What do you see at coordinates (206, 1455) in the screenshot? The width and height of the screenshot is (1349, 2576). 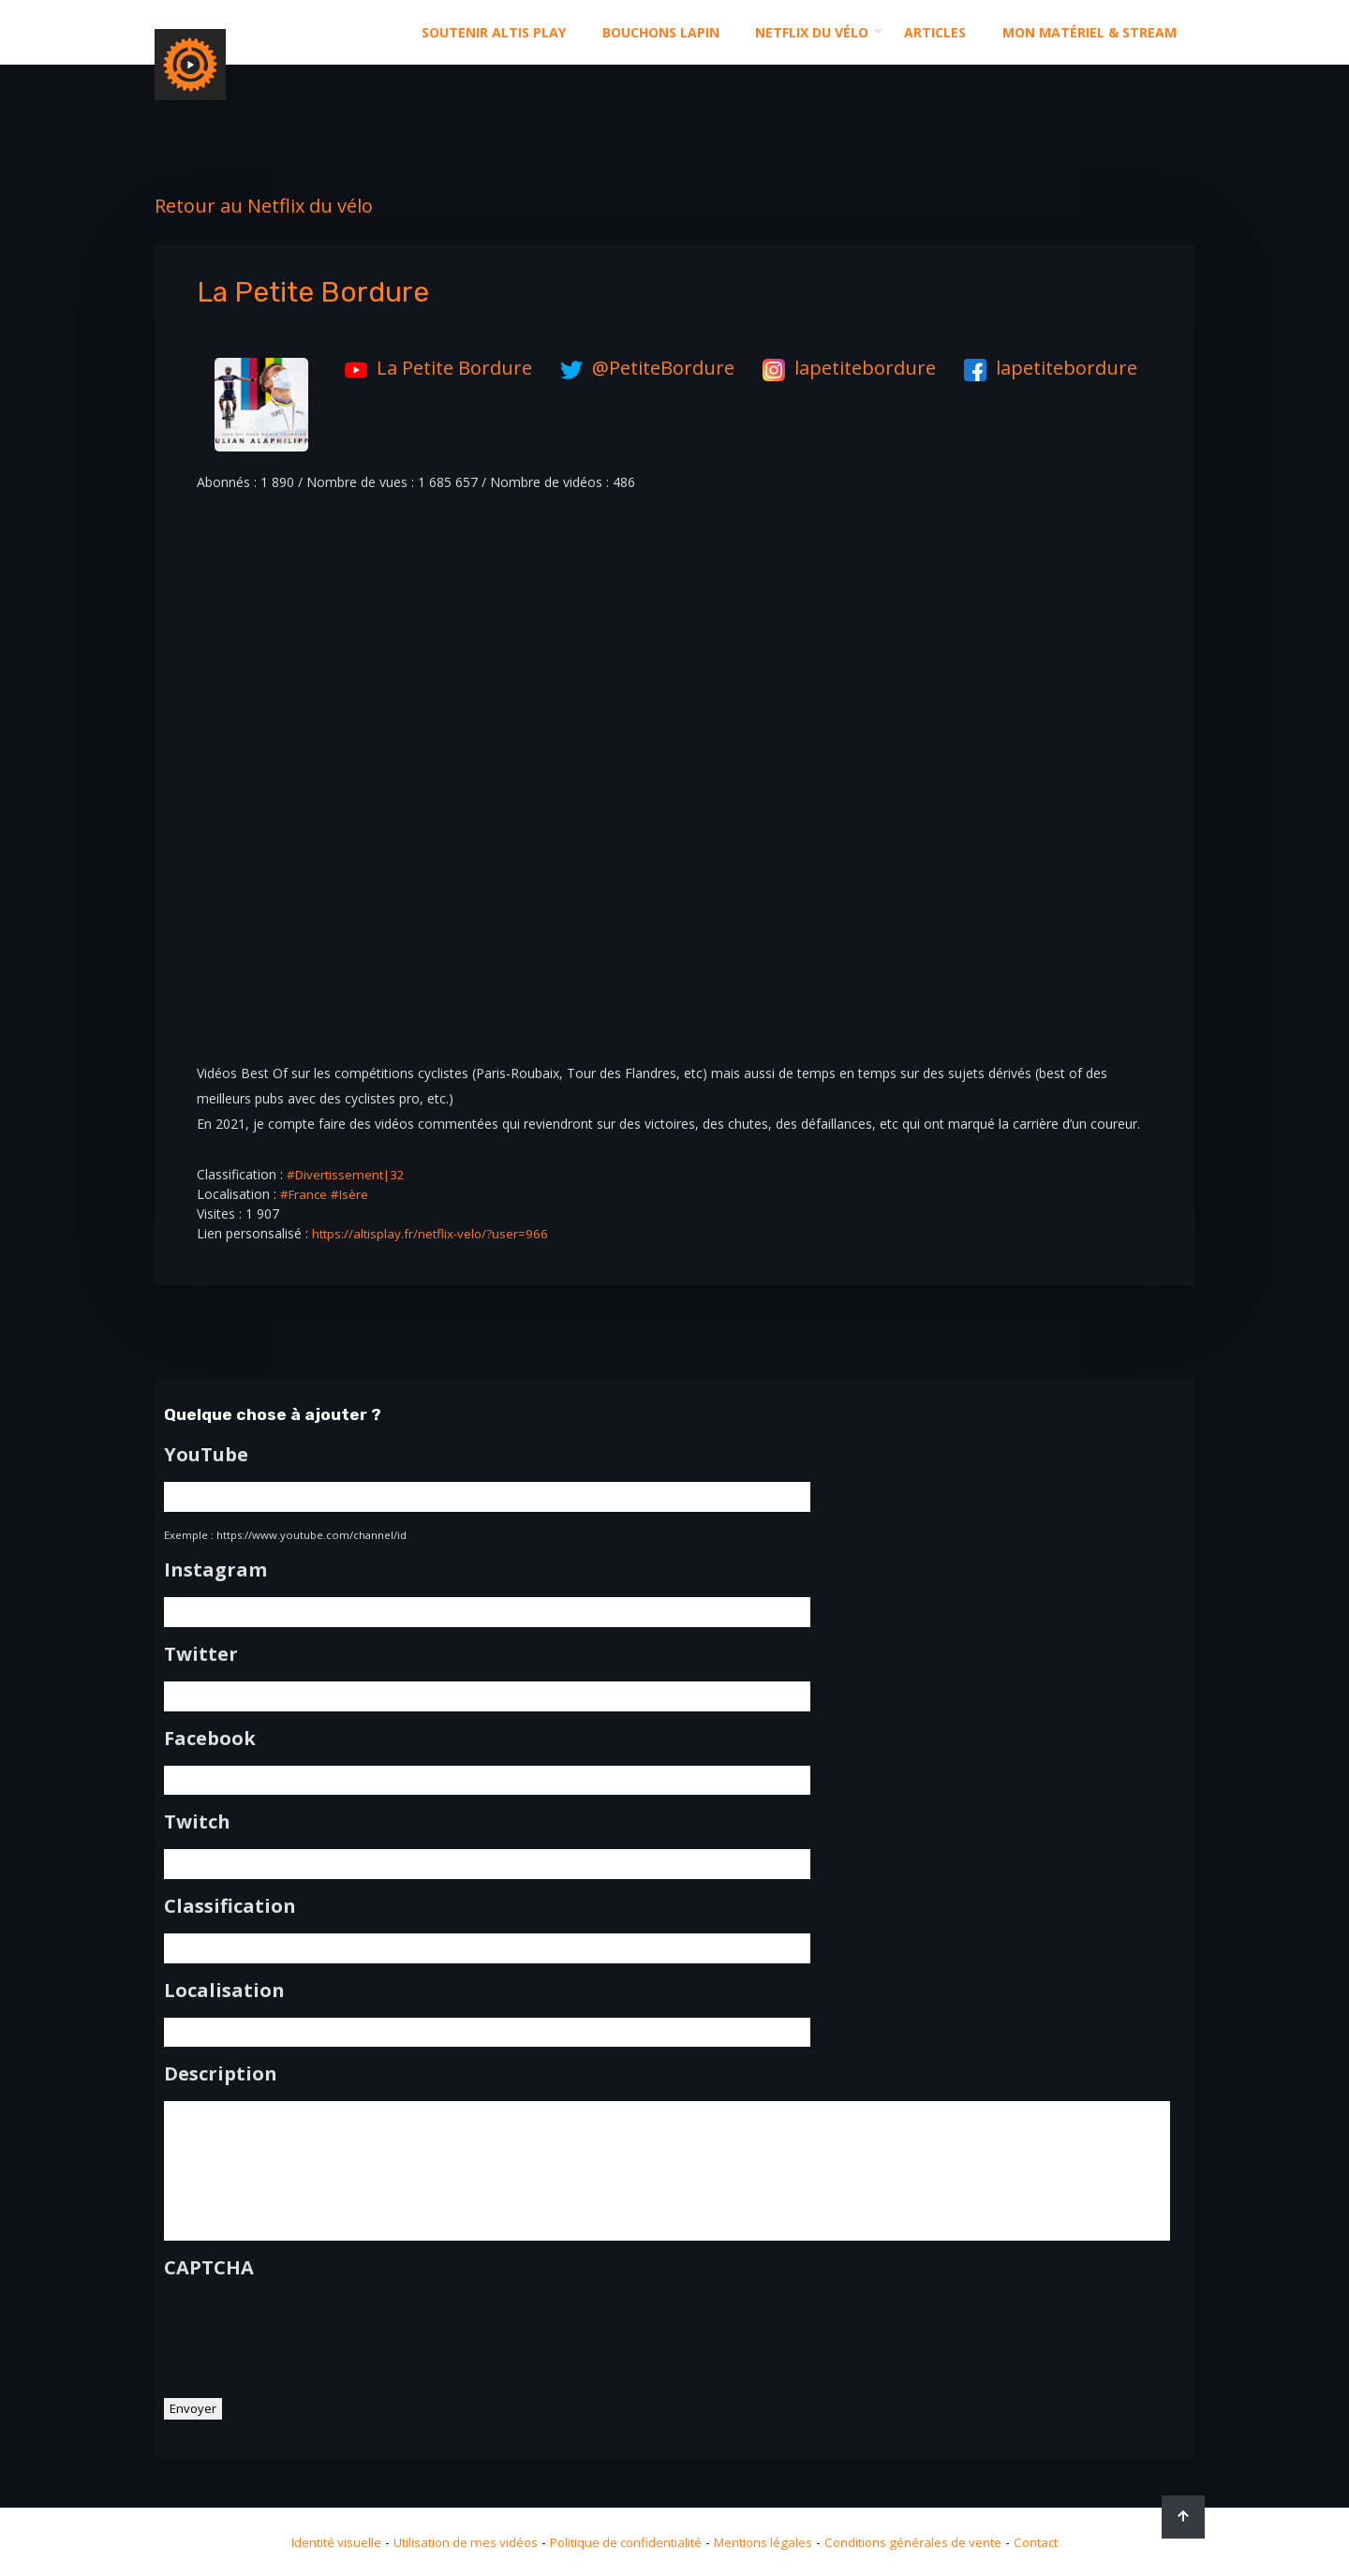 I see `YouTube` at bounding box center [206, 1455].